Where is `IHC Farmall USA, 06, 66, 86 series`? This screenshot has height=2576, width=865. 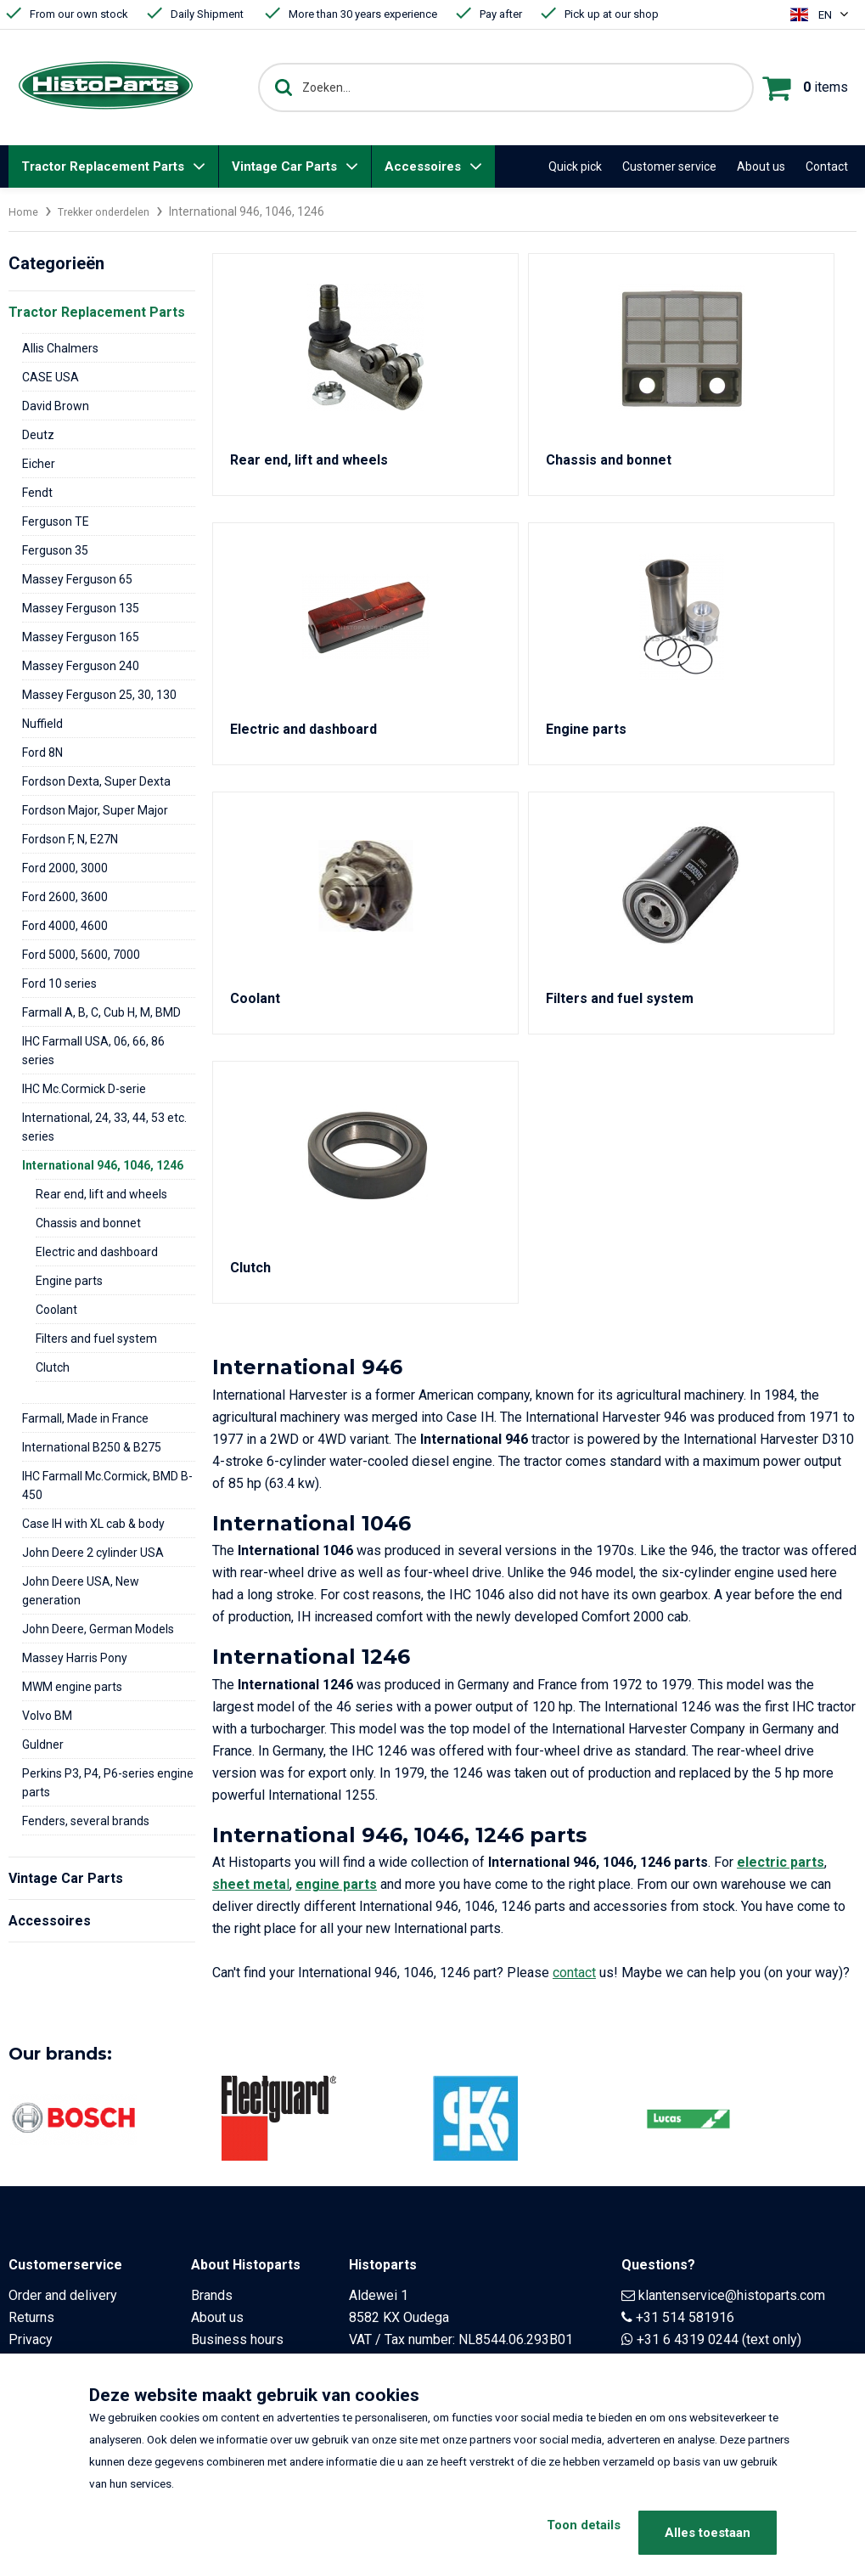 IHC Farmall USA, 06, 66, 86 series is located at coordinates (93, 1050).